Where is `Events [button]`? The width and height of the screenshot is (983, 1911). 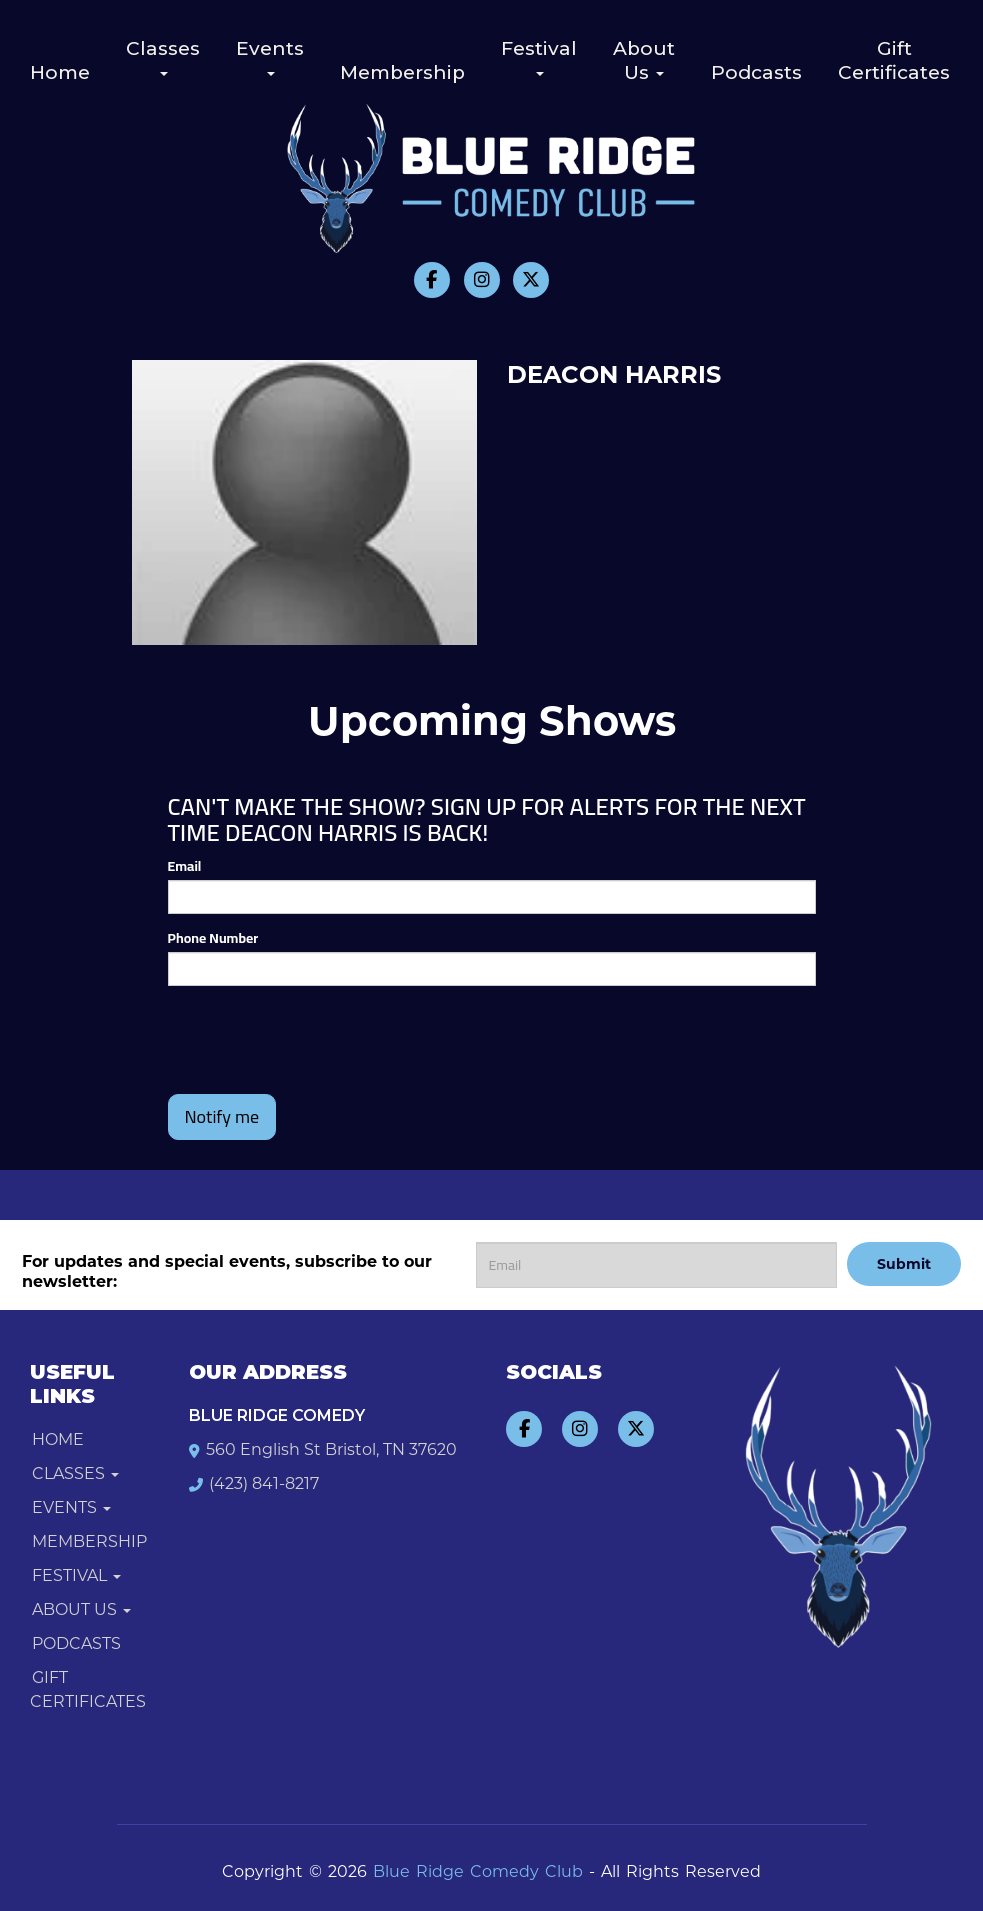
Events [button] is located at coordinates (270, 56).